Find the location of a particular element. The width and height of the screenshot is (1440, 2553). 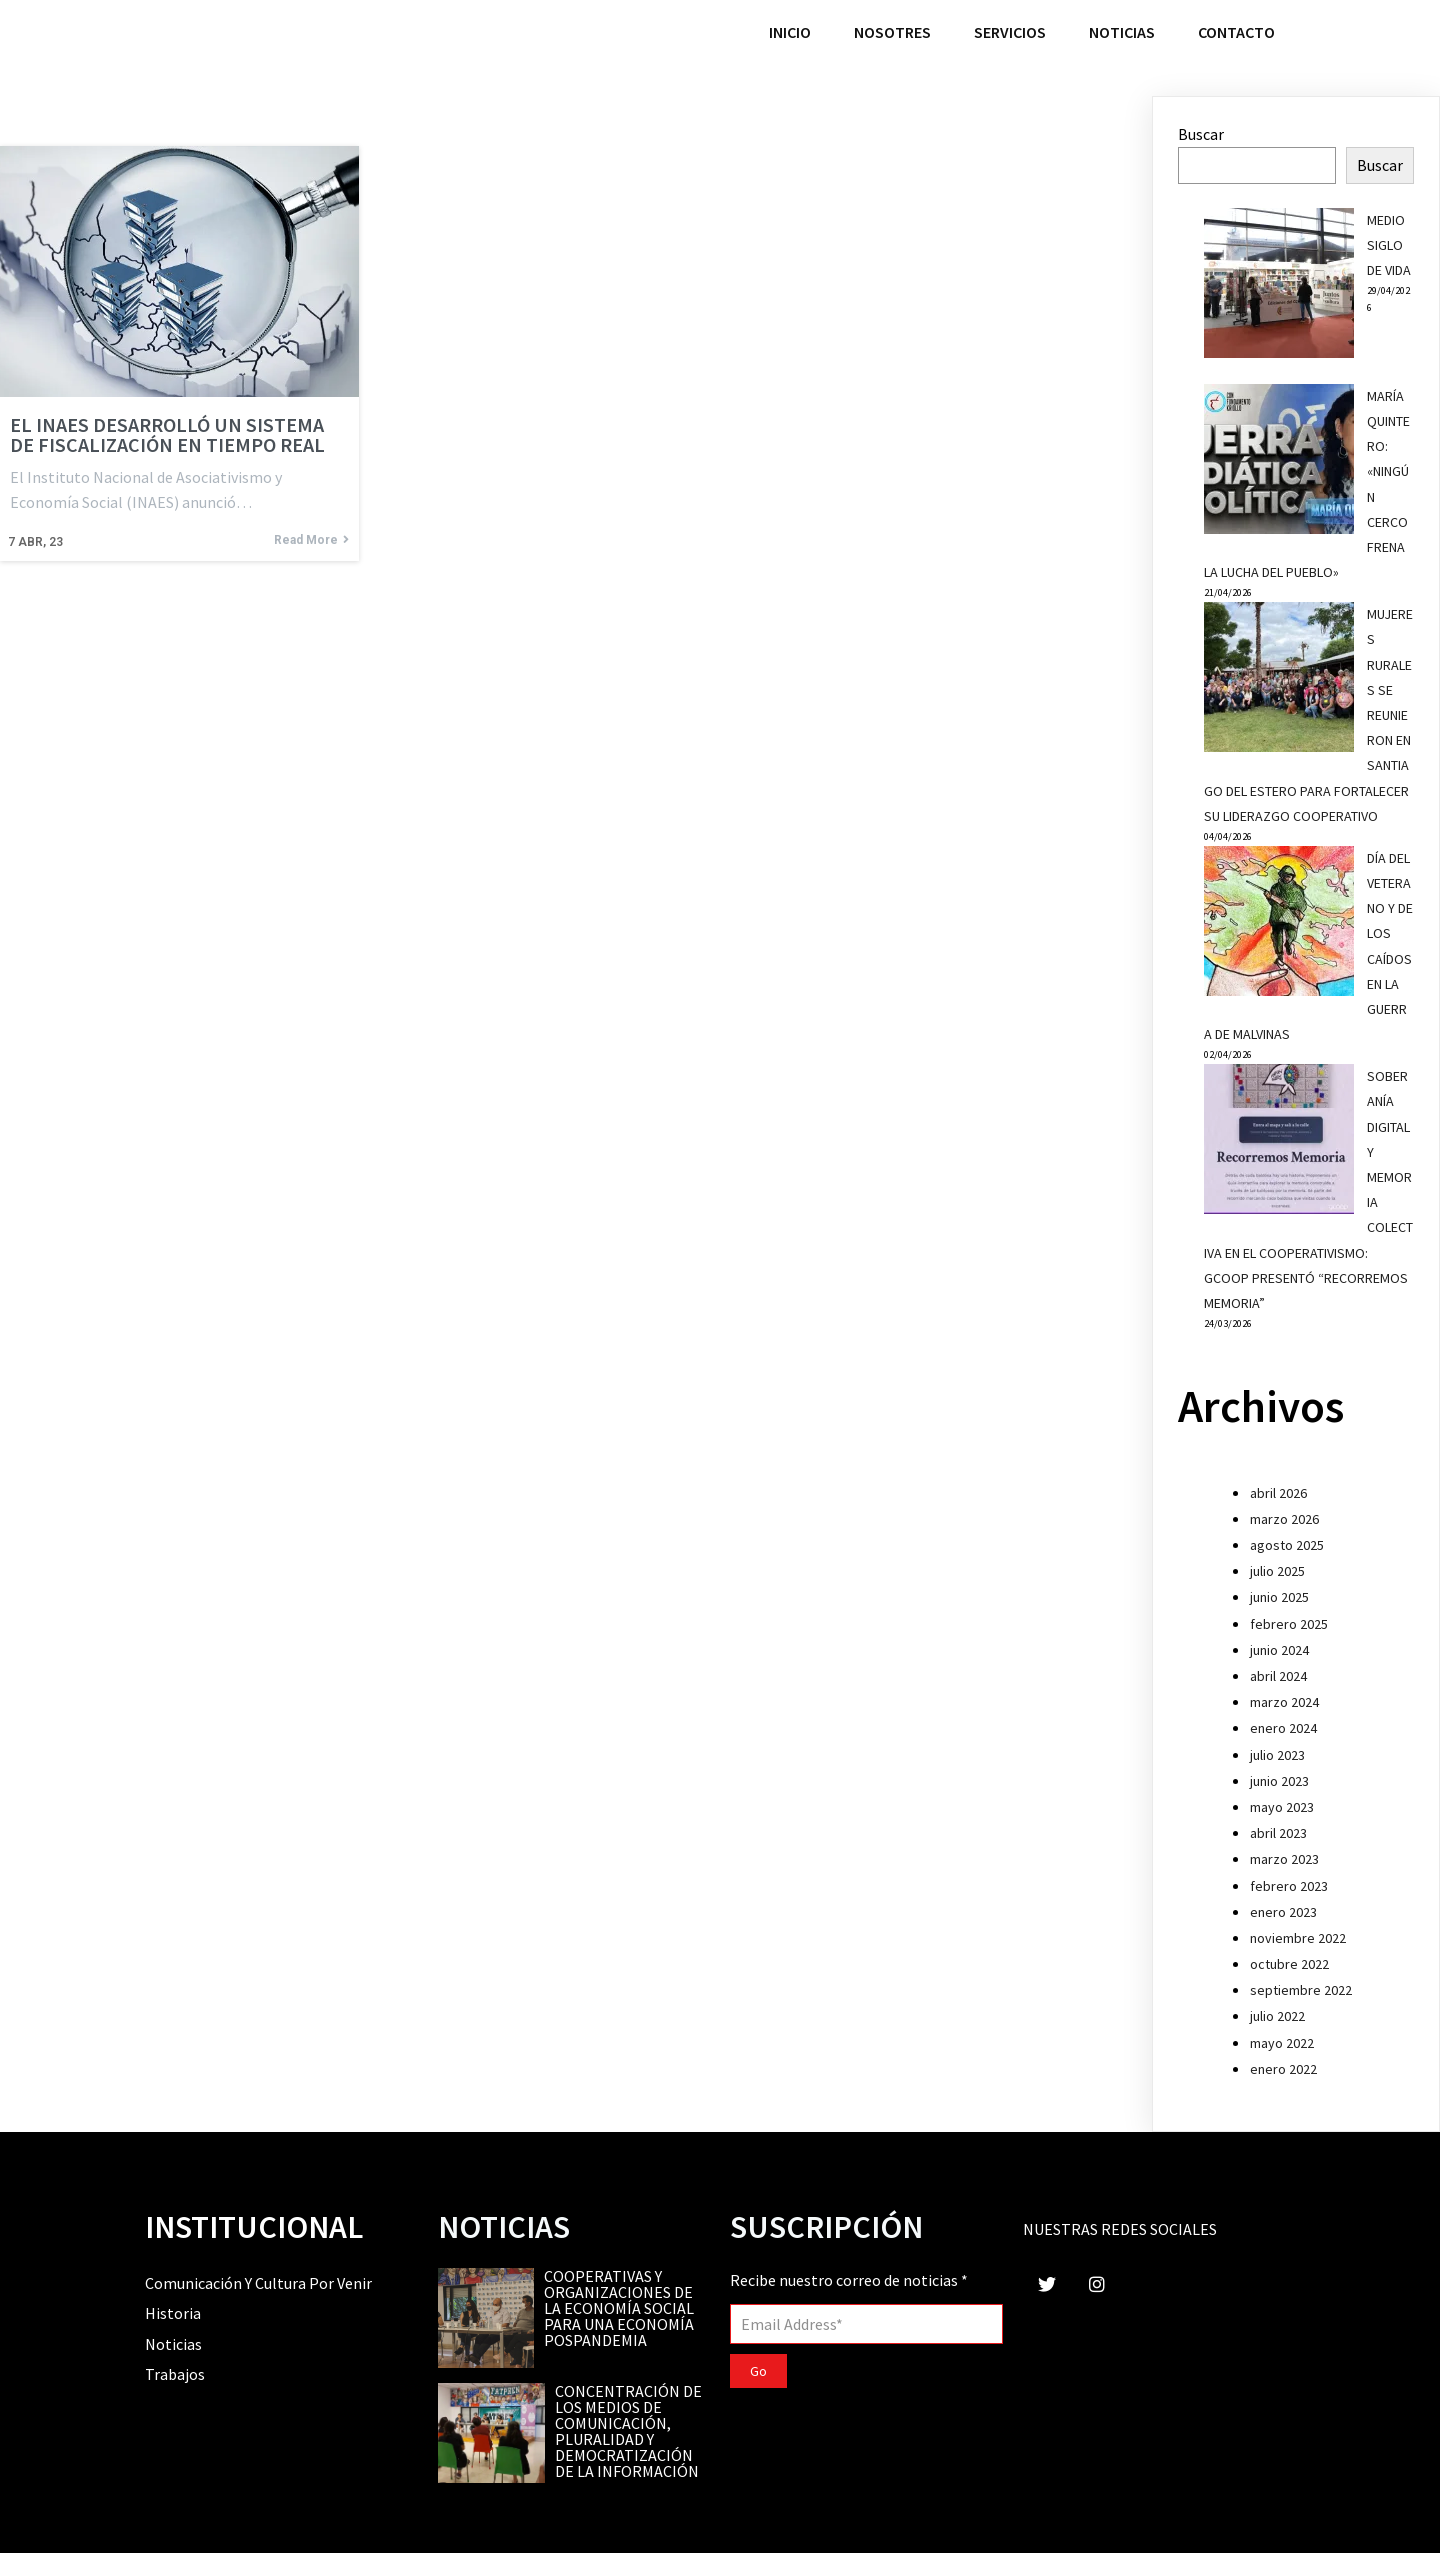

junio 2024 is located at coordinates (1279, 1650).